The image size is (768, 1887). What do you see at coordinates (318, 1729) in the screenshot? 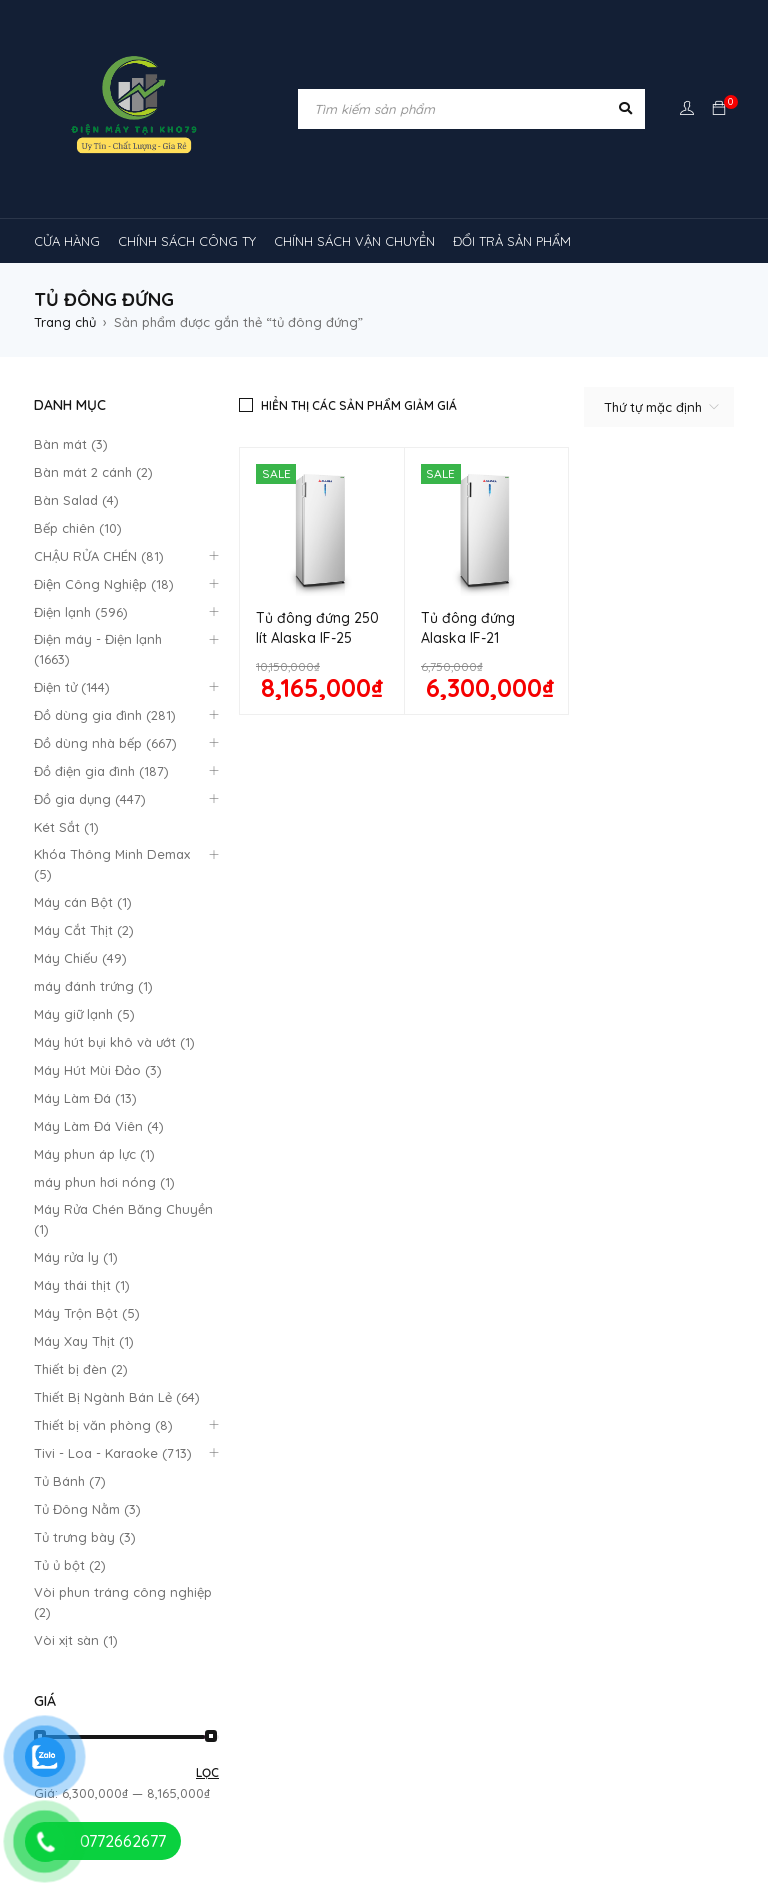
I see `tủ lạnh 2 cánh [tủ lạnh 2 cánh (2 sản phẩm)]` at bounding box center [318, 1729].